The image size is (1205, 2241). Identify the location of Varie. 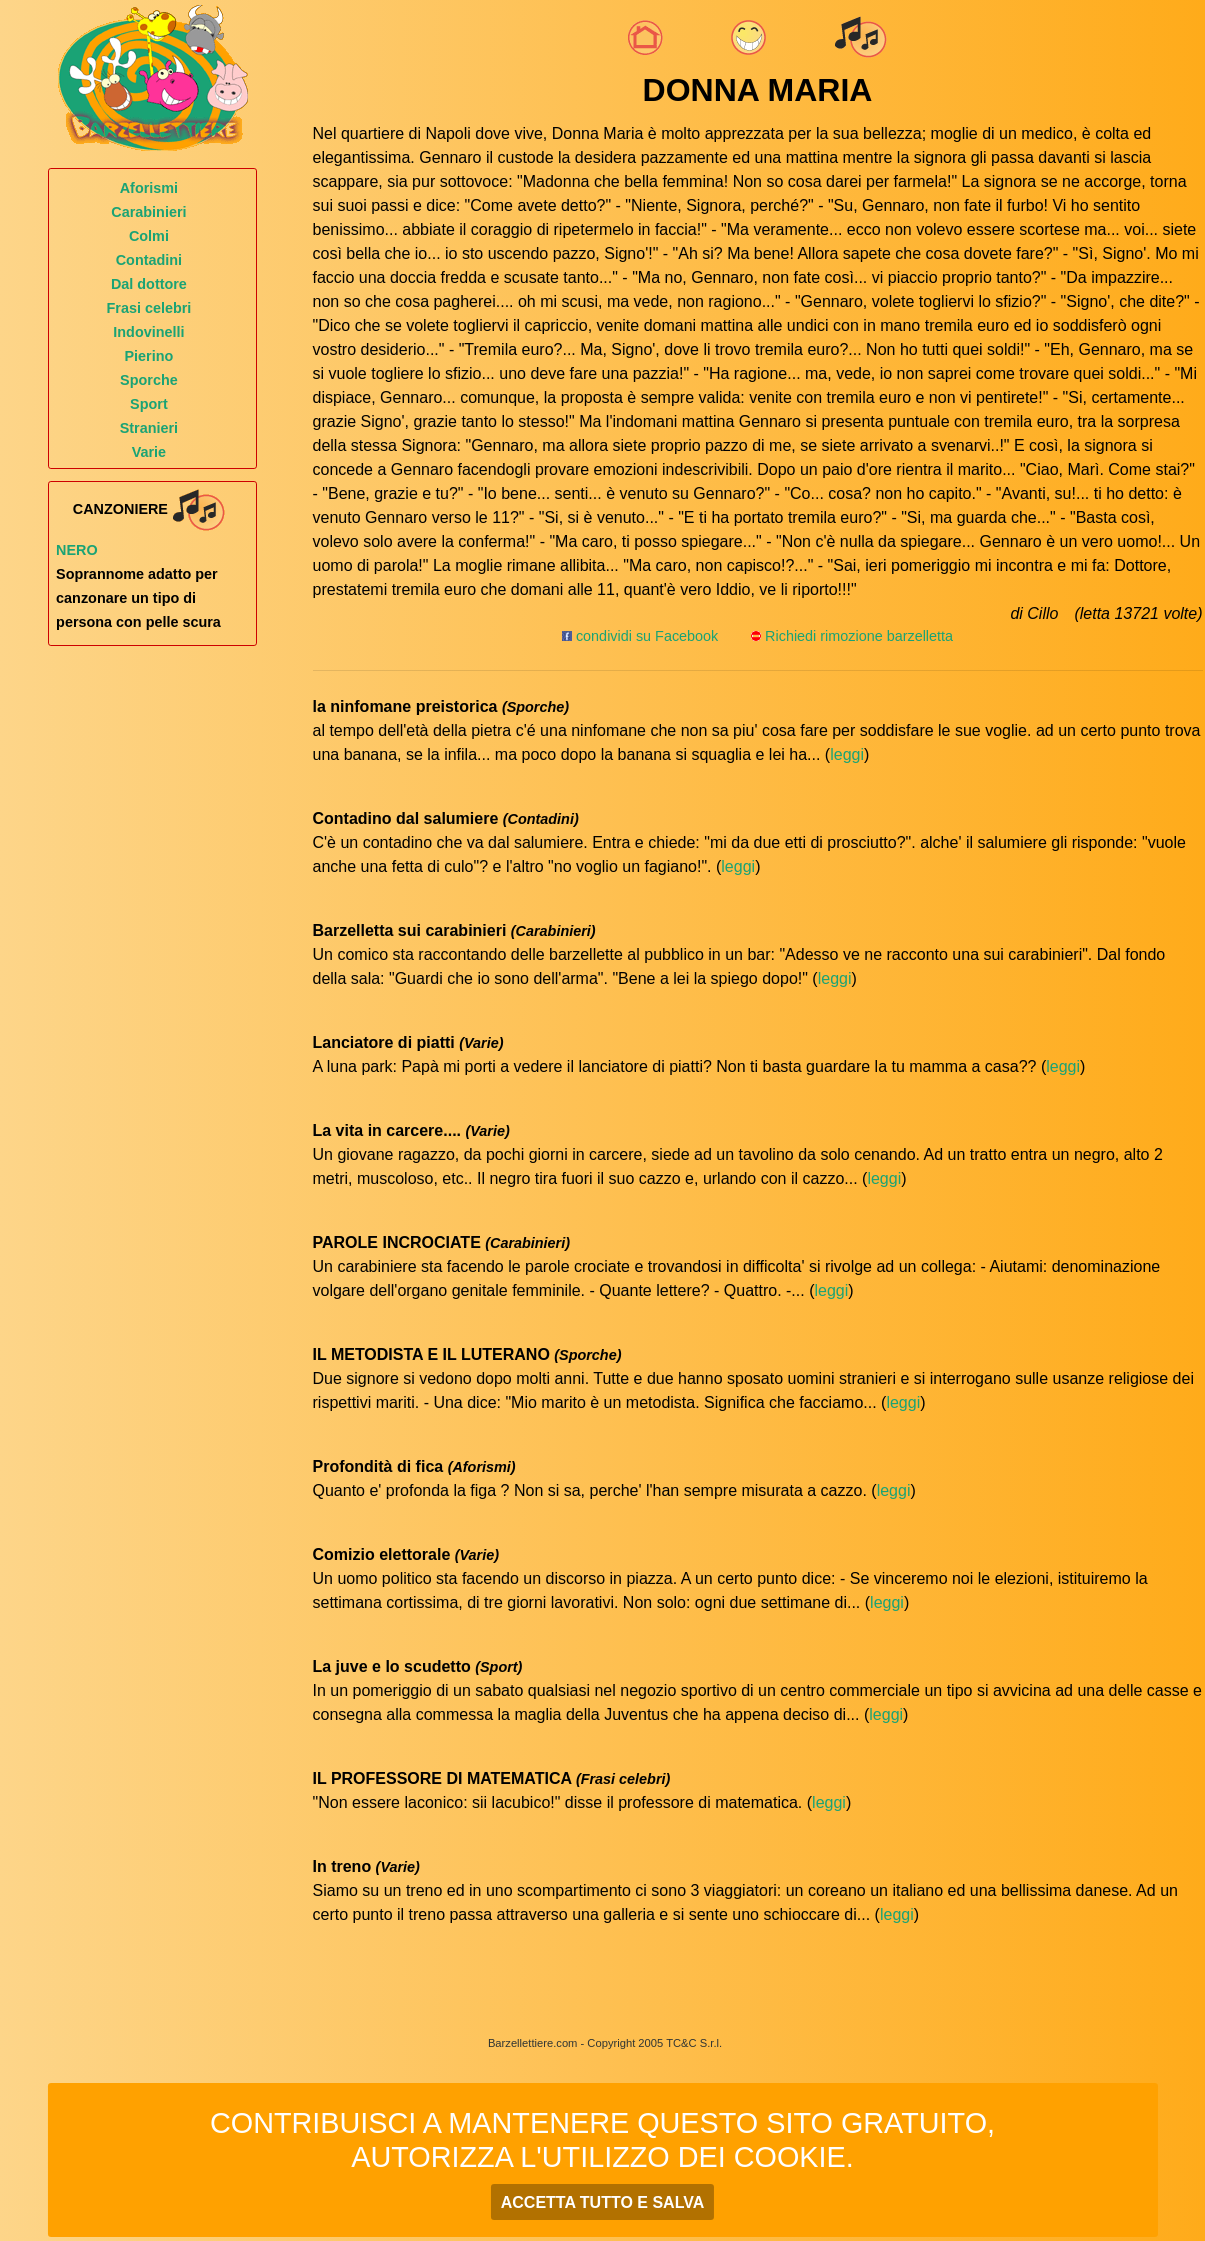
(149, 452).